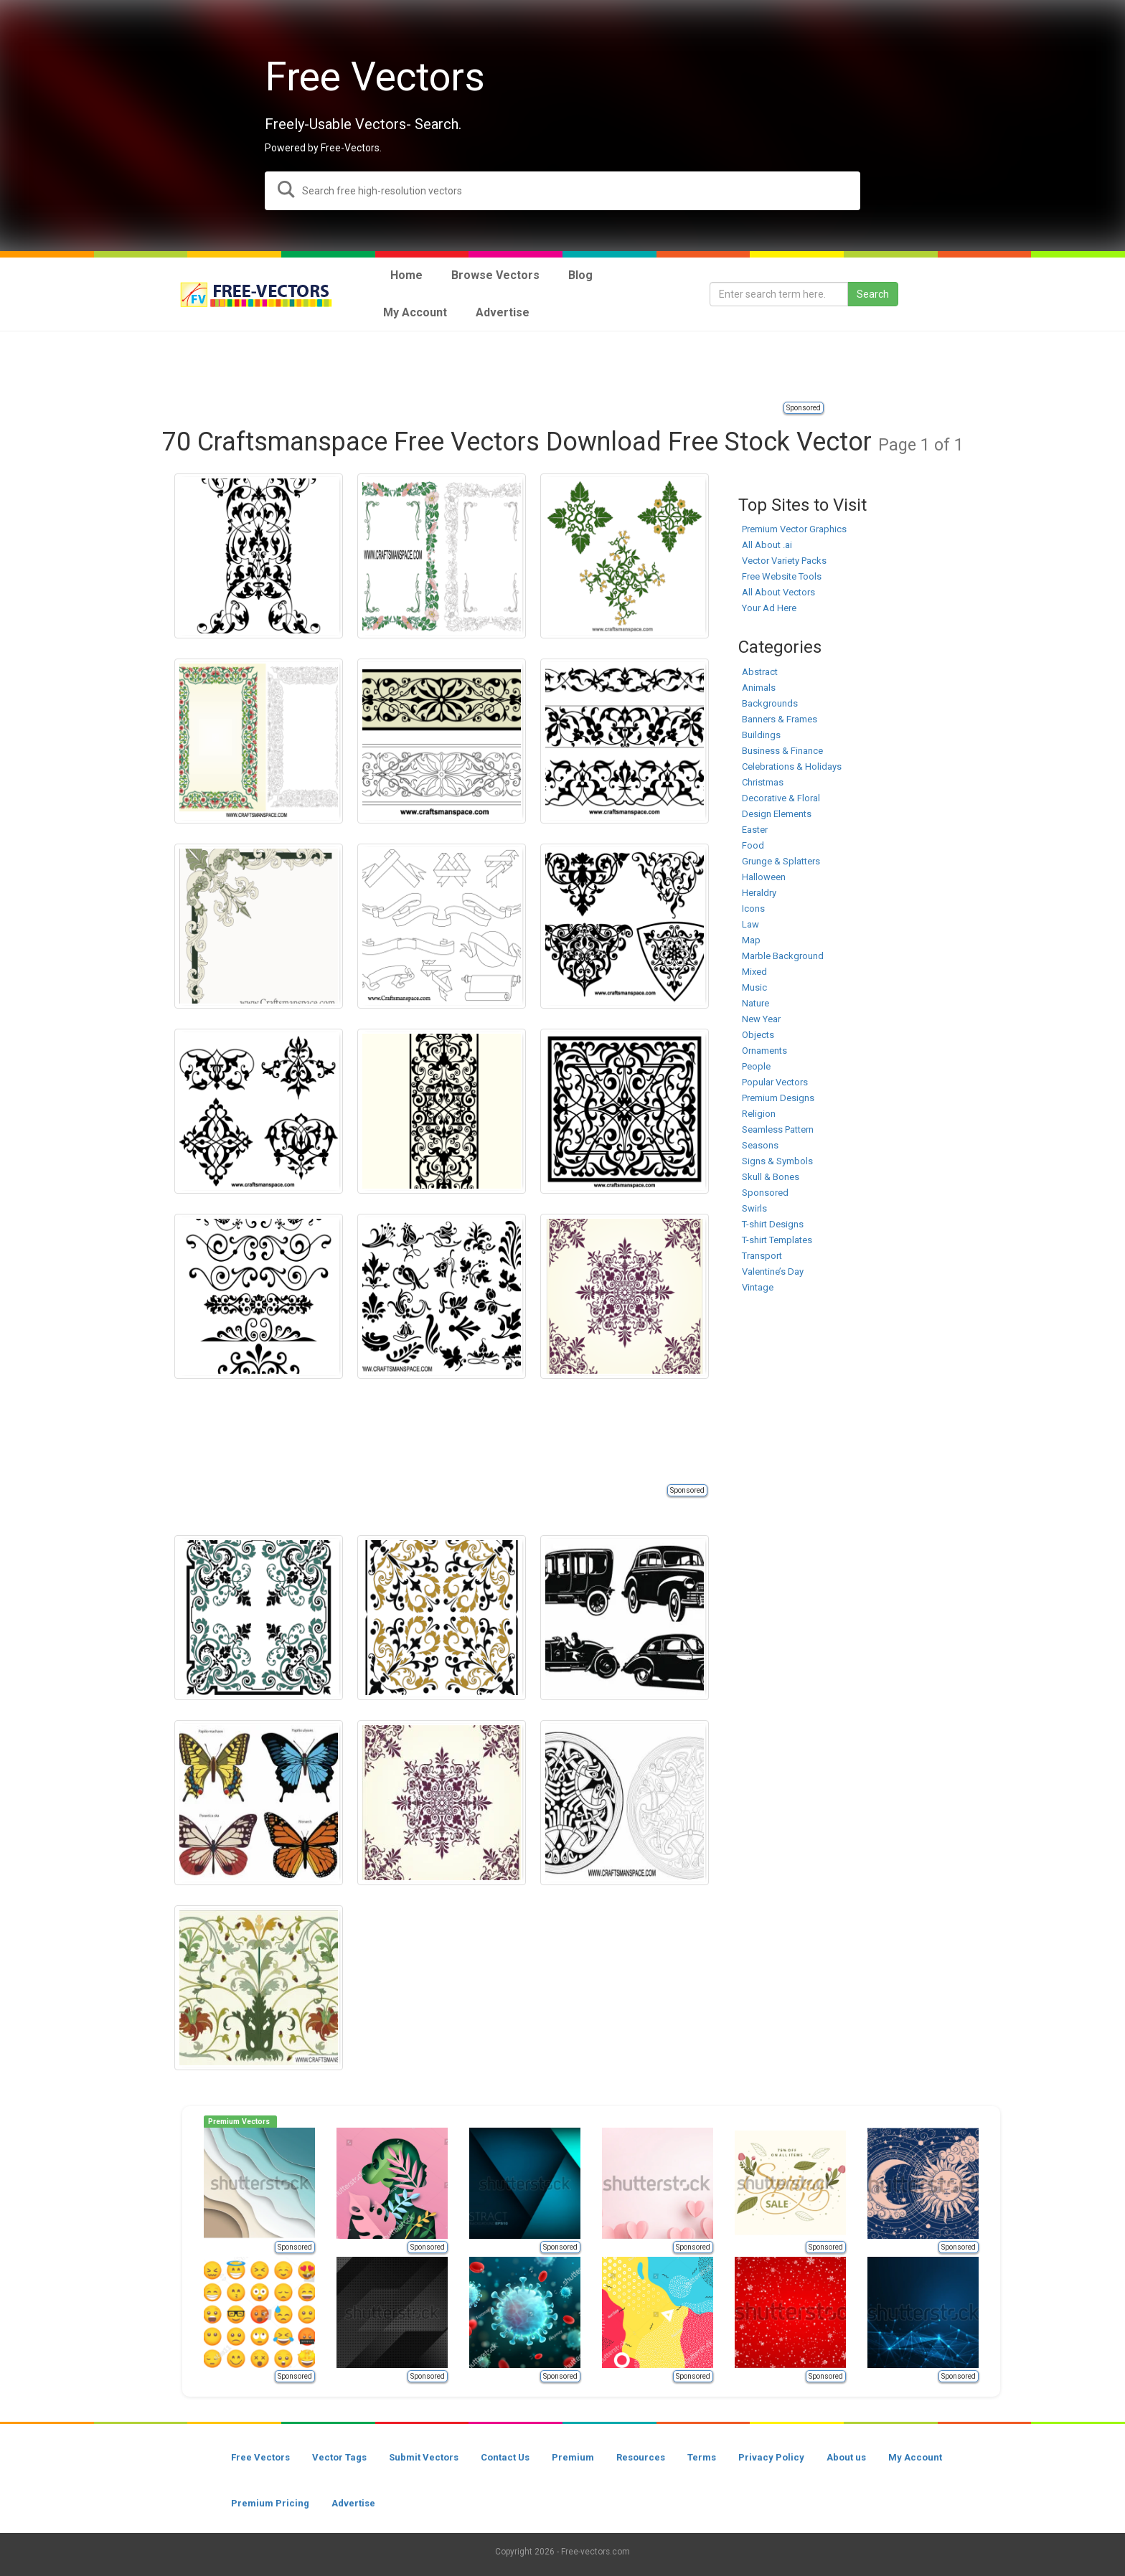  What do you see at coordinates (794, 529) in the screenshot?
I see `Premium Vector Graphics` at bounding box center [794, 529].